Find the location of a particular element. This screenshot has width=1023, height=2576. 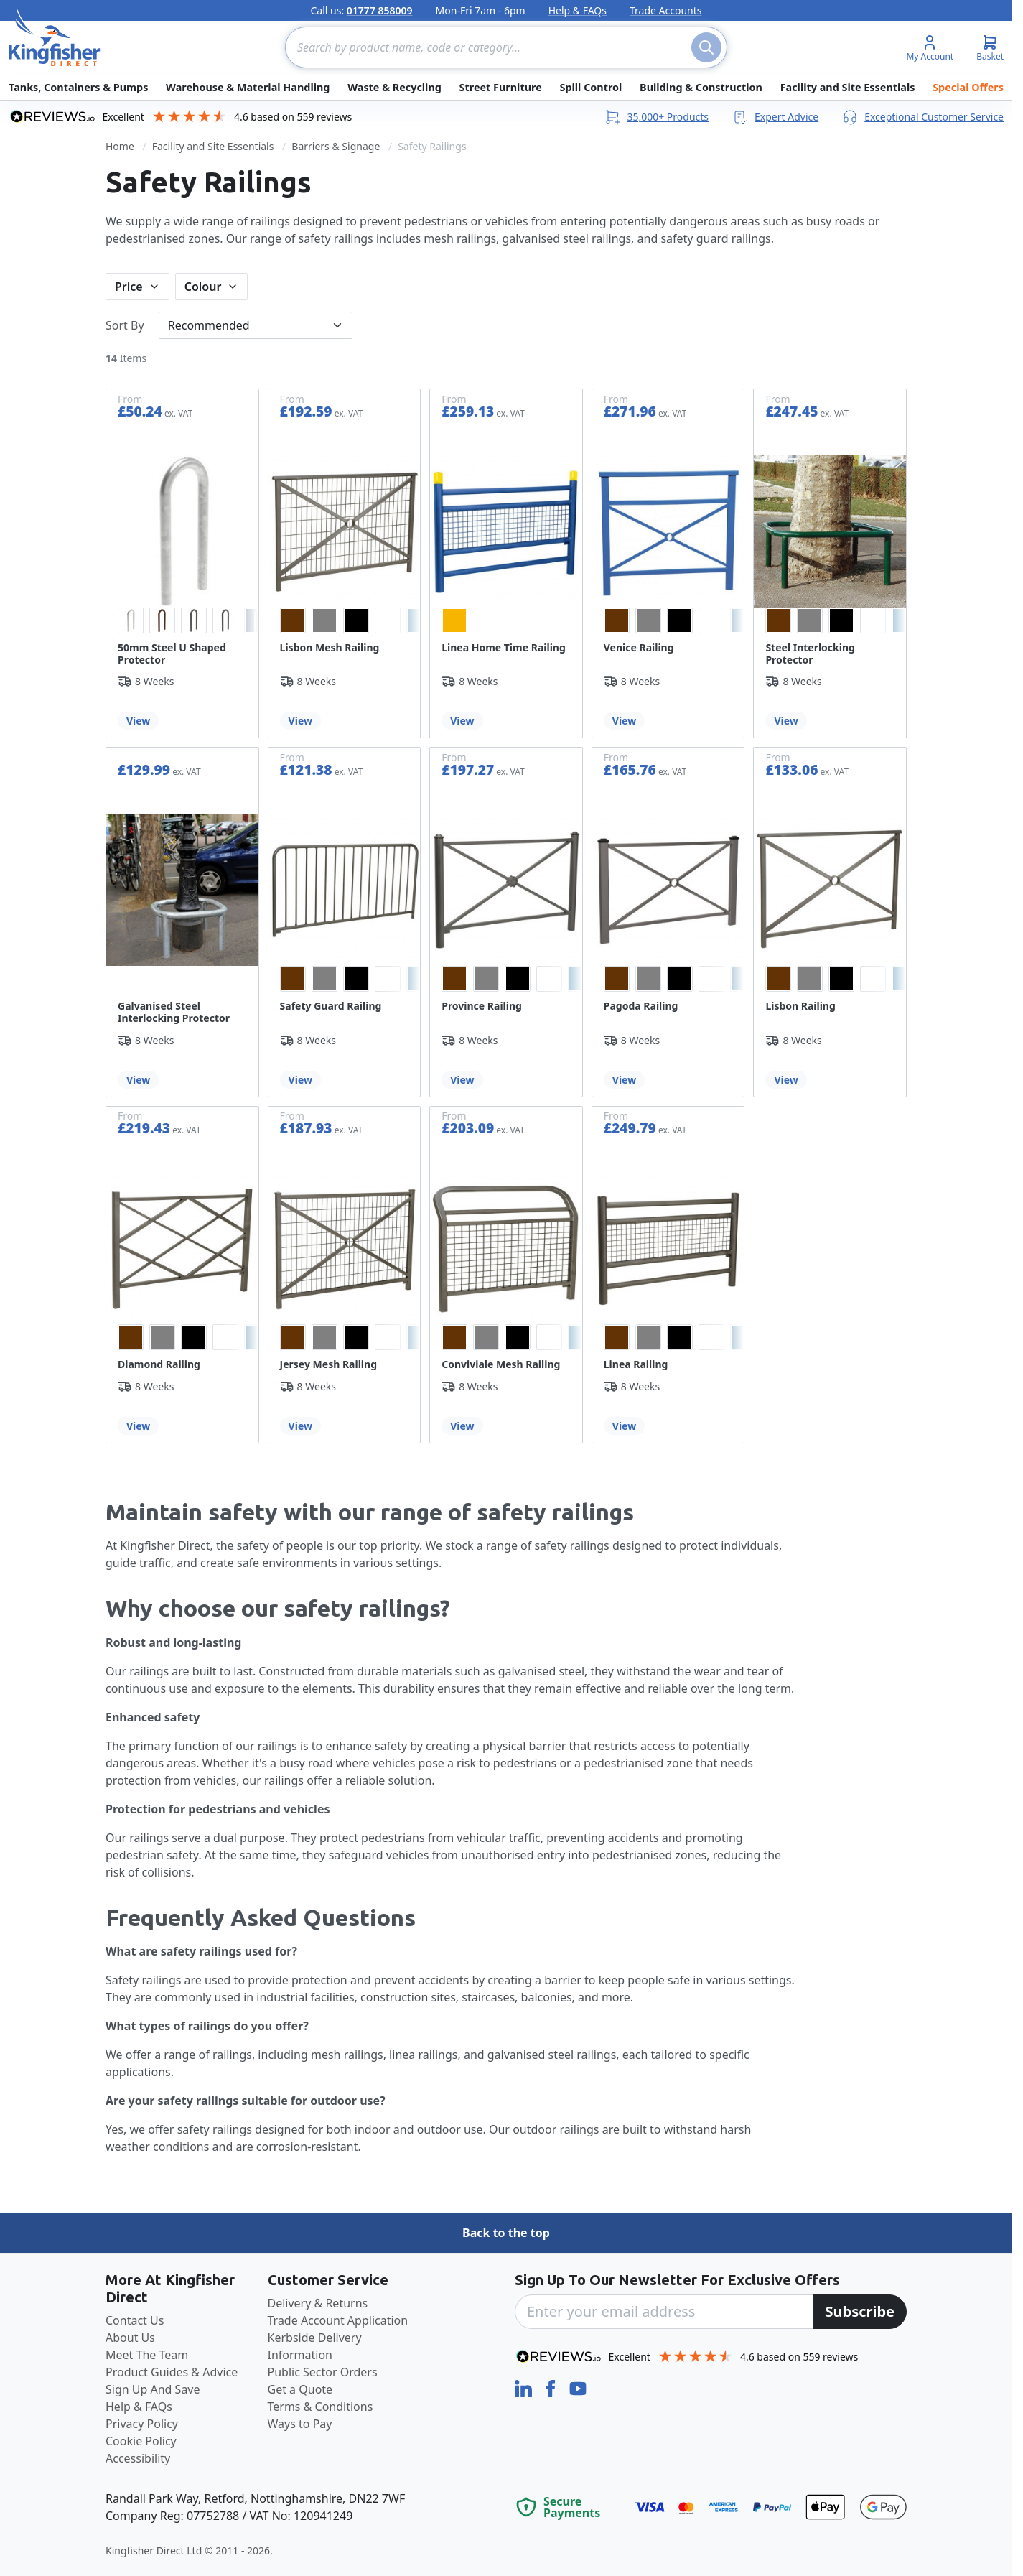

Trade Accounts is located at coordinates (666, 10).